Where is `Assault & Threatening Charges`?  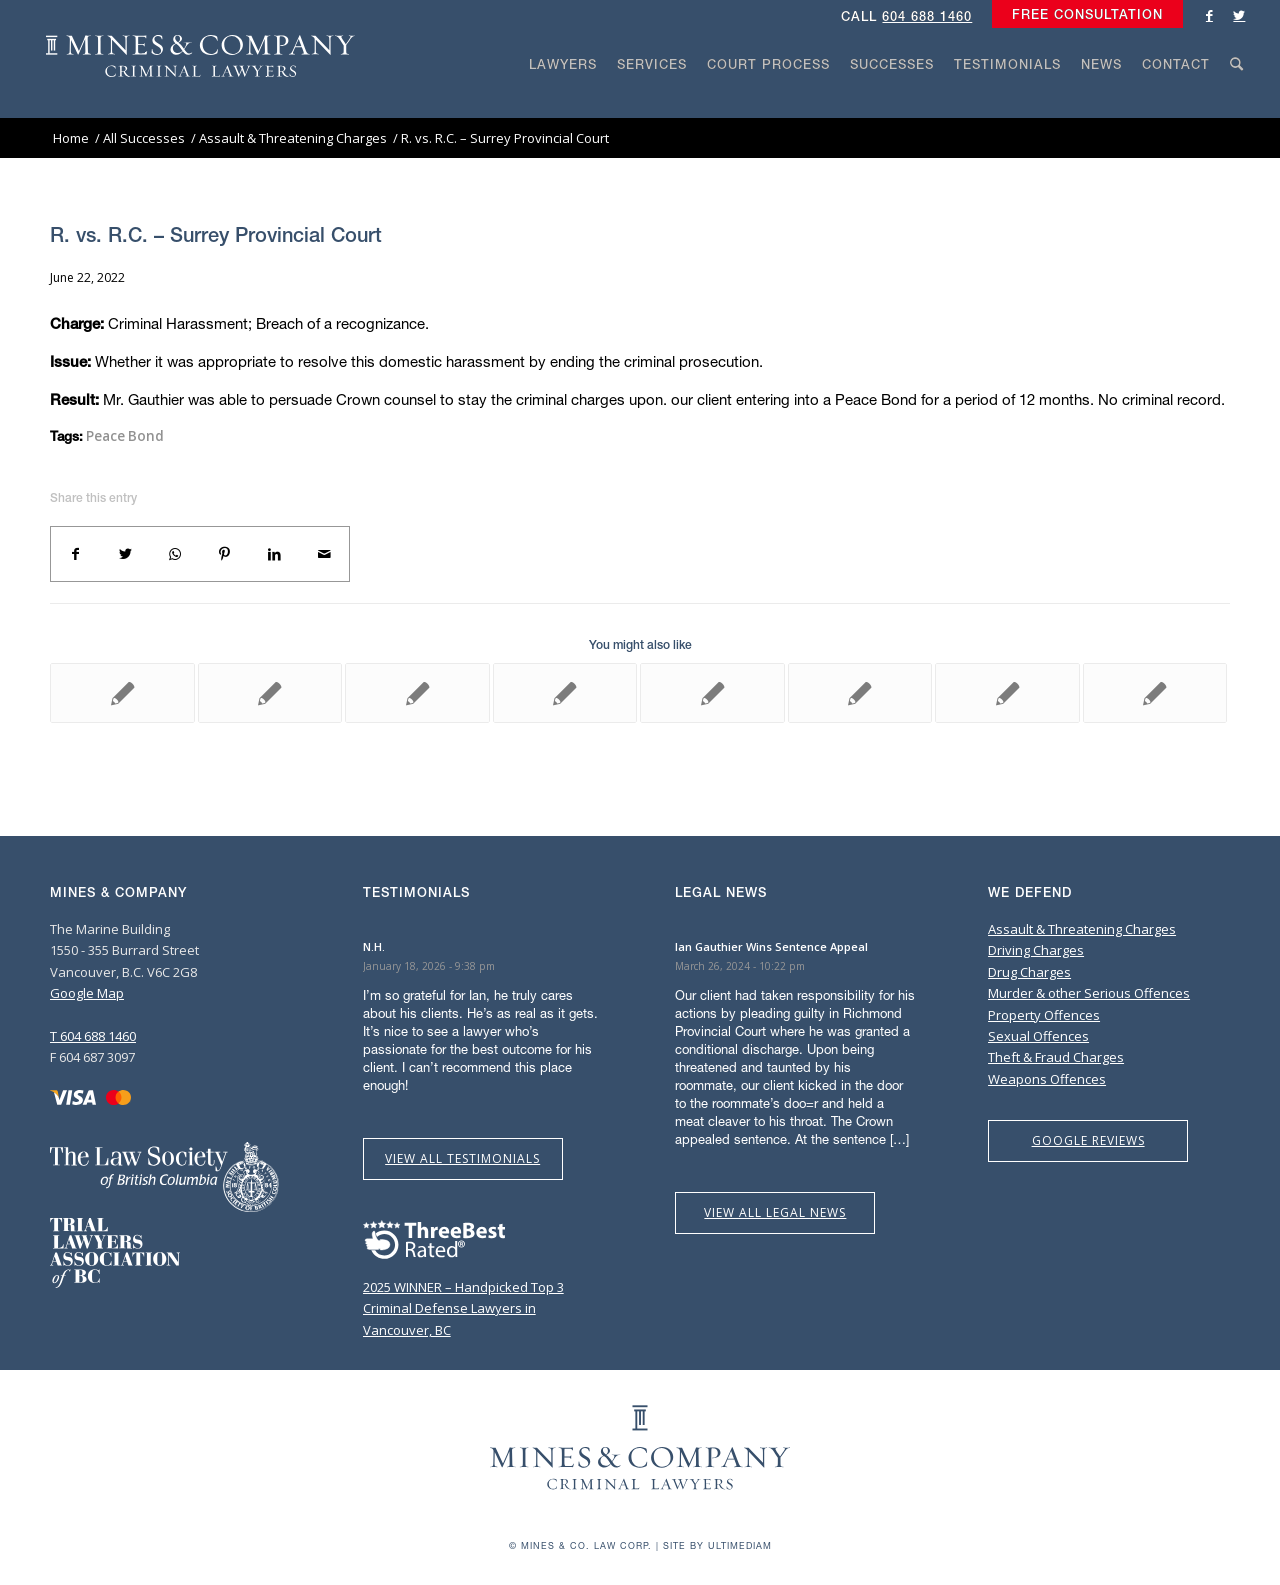
Assault & Threatening Charges is located at coordinates (1082, 929).